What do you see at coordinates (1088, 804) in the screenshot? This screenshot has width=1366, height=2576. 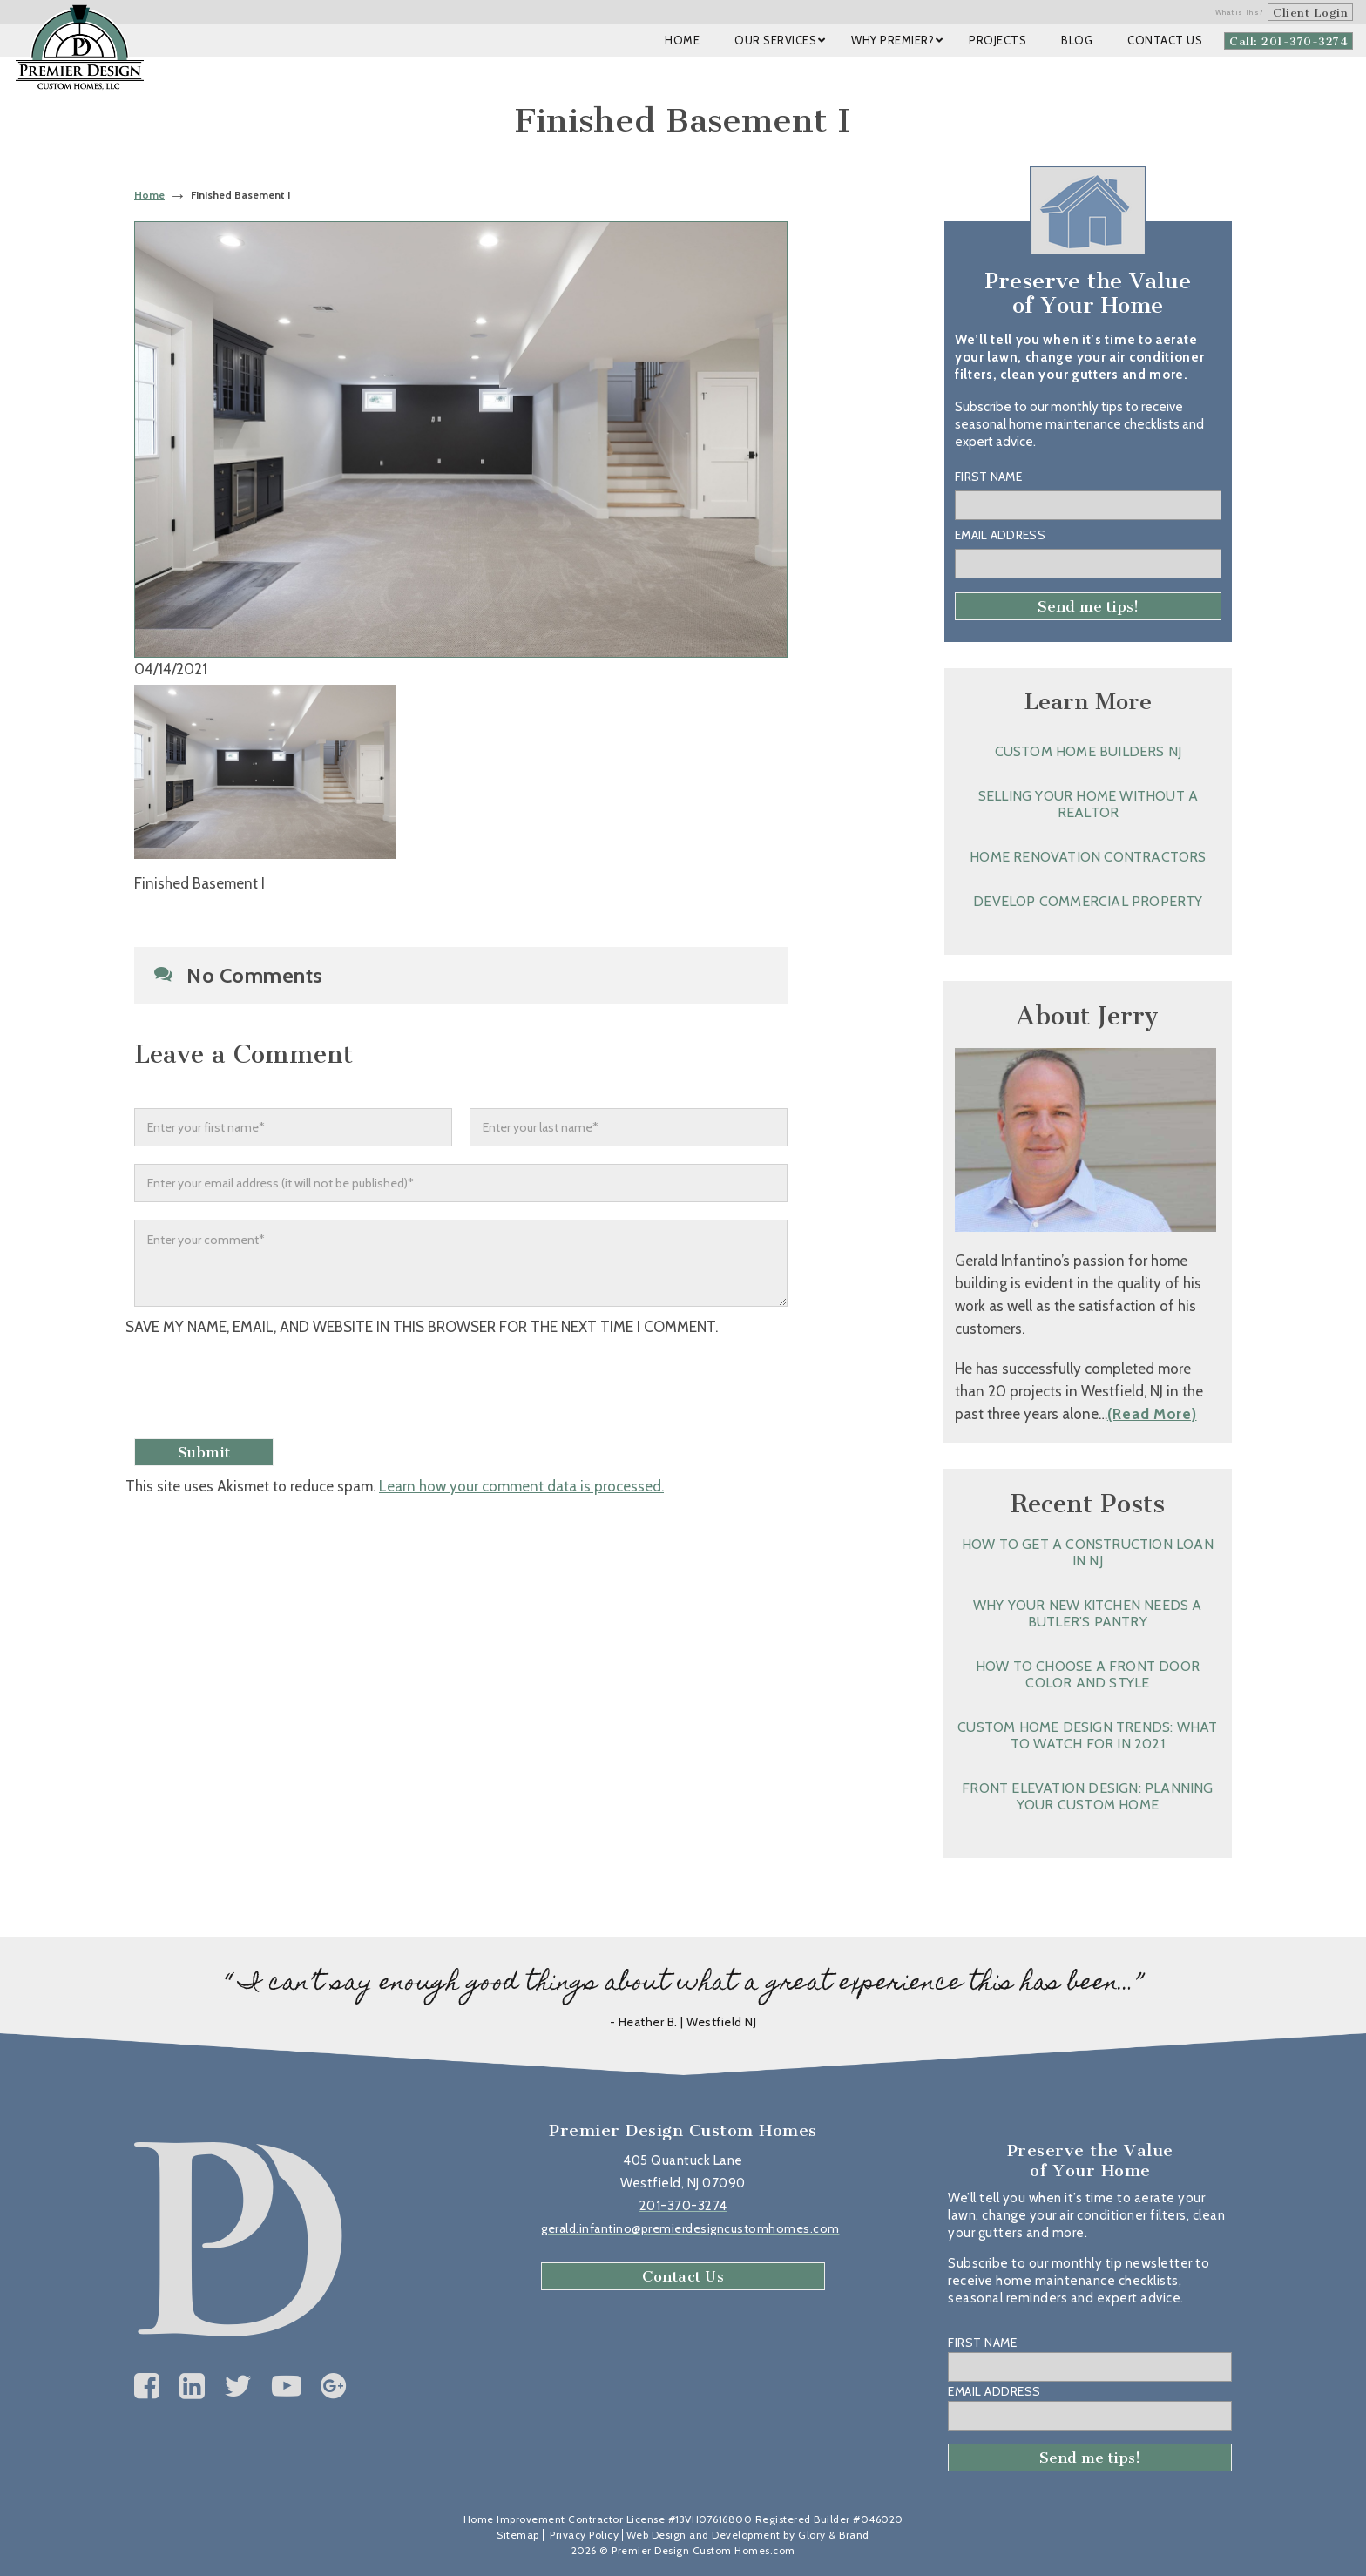 I see `Selling Your Home without a Realtor` at bounding box center [1088, 804].